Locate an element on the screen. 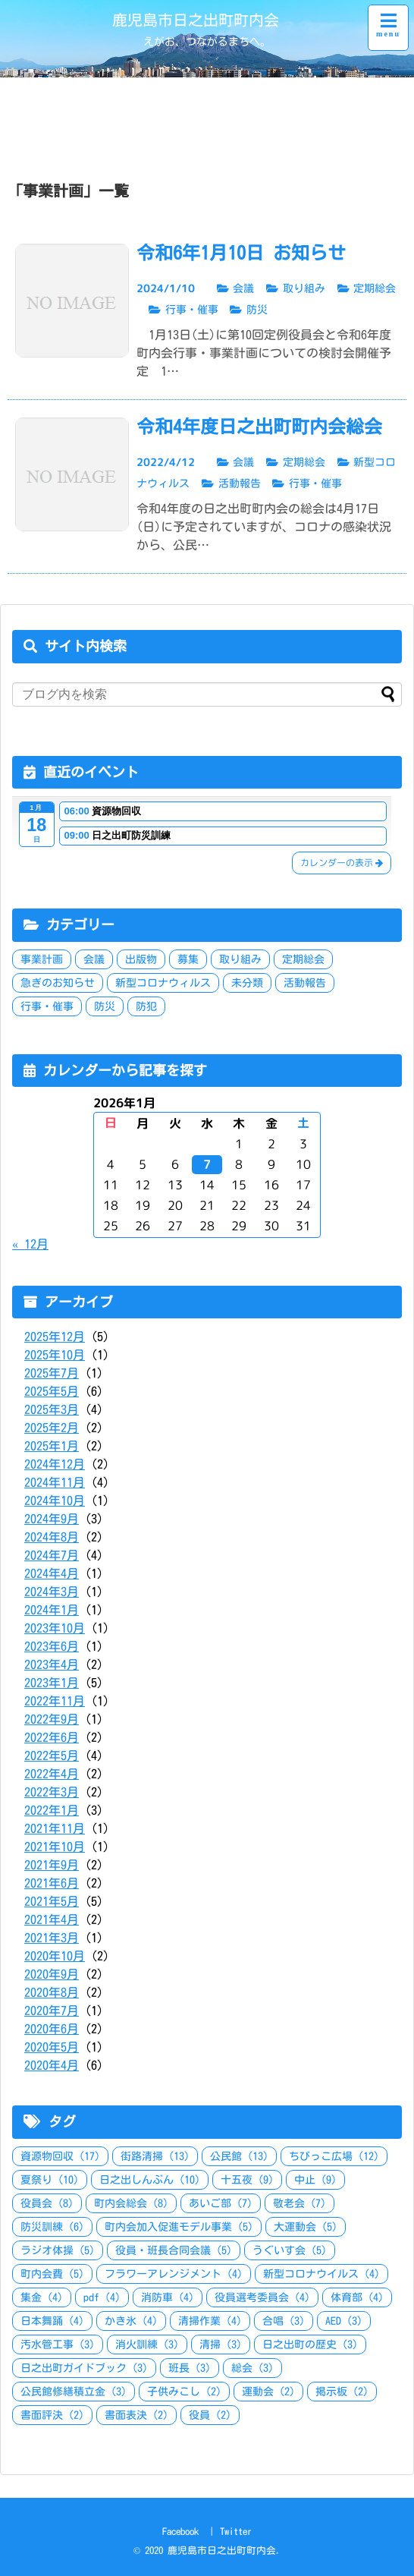 The height and width of the screenshot is (2576, 414). 2021年6月 is located at coordinates (51, 1883).